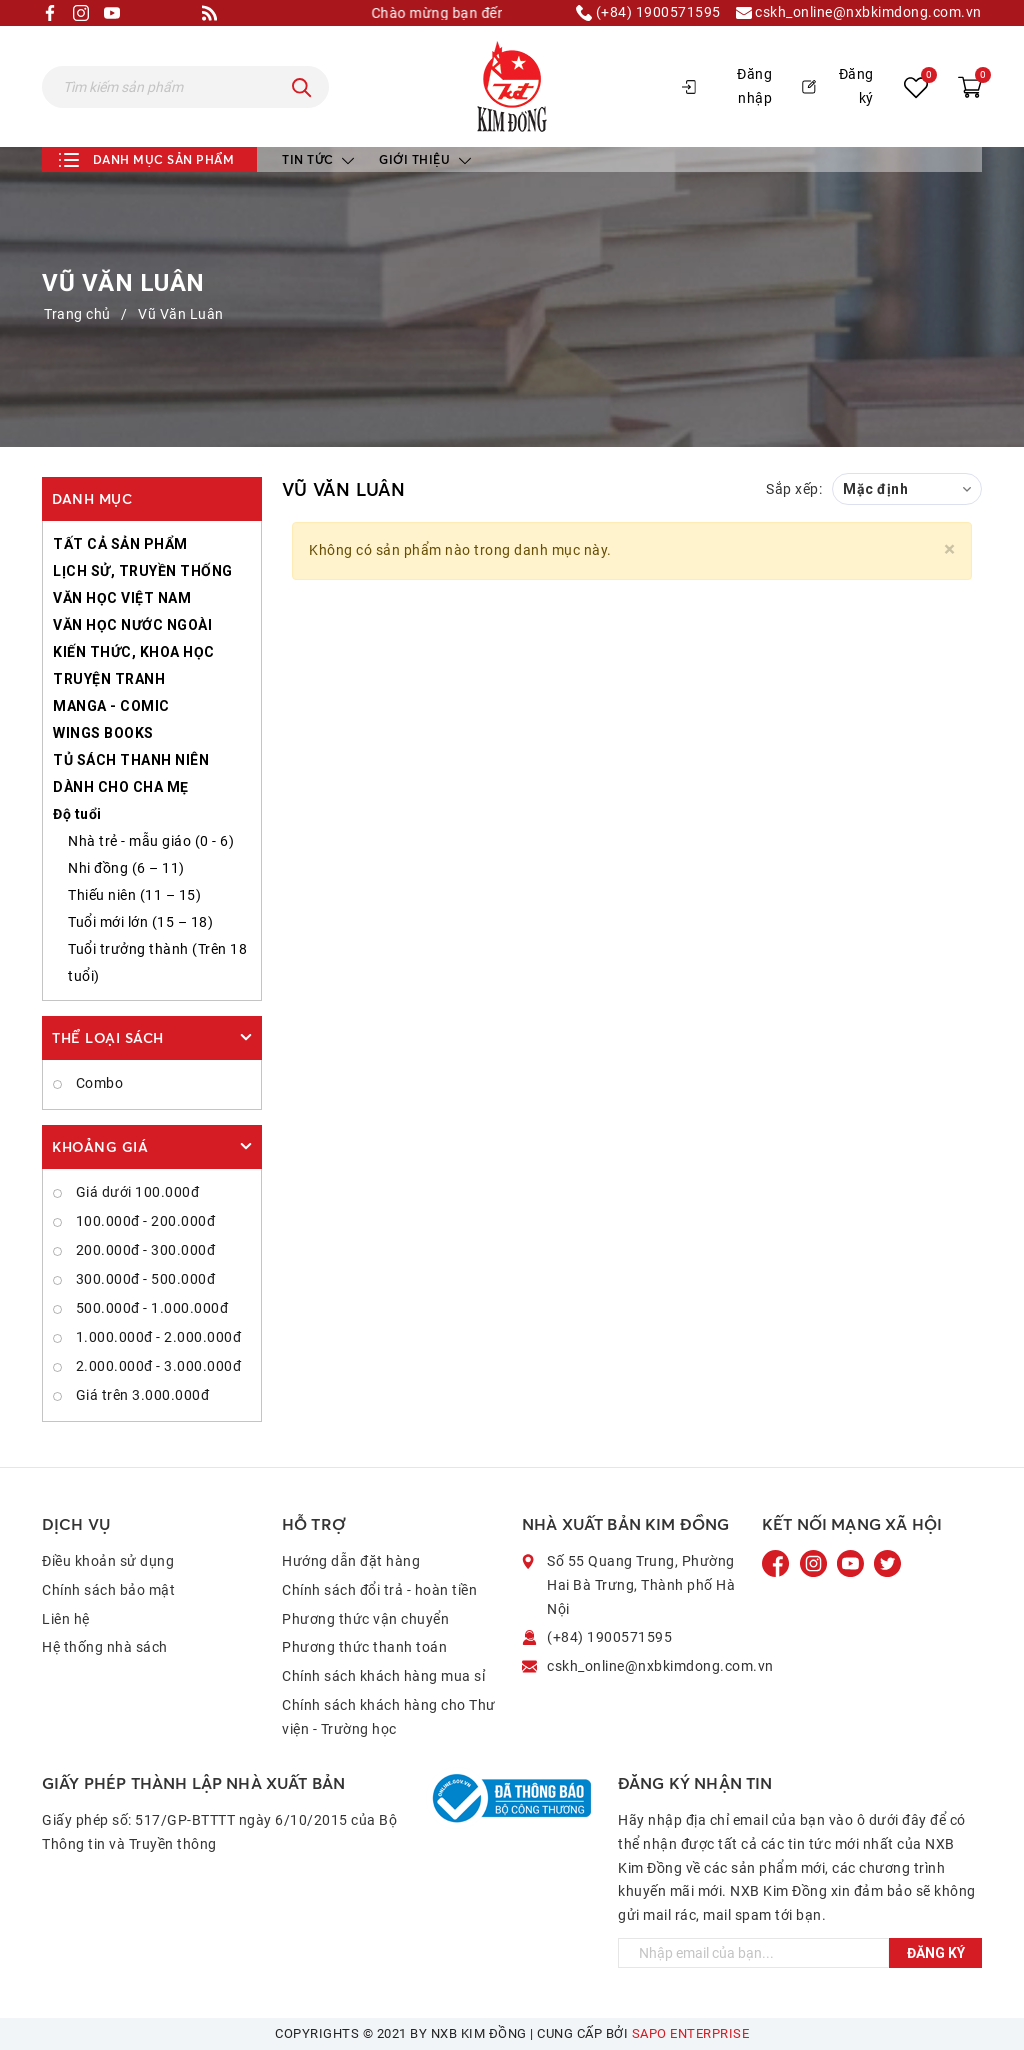 The height and width of the screenshot is (2050, 1024). What do you see at coordinates (122, 598) in the screenshot?
I see `VĂN HỌC VIỆT NAM` at bounding box center [122, 598].